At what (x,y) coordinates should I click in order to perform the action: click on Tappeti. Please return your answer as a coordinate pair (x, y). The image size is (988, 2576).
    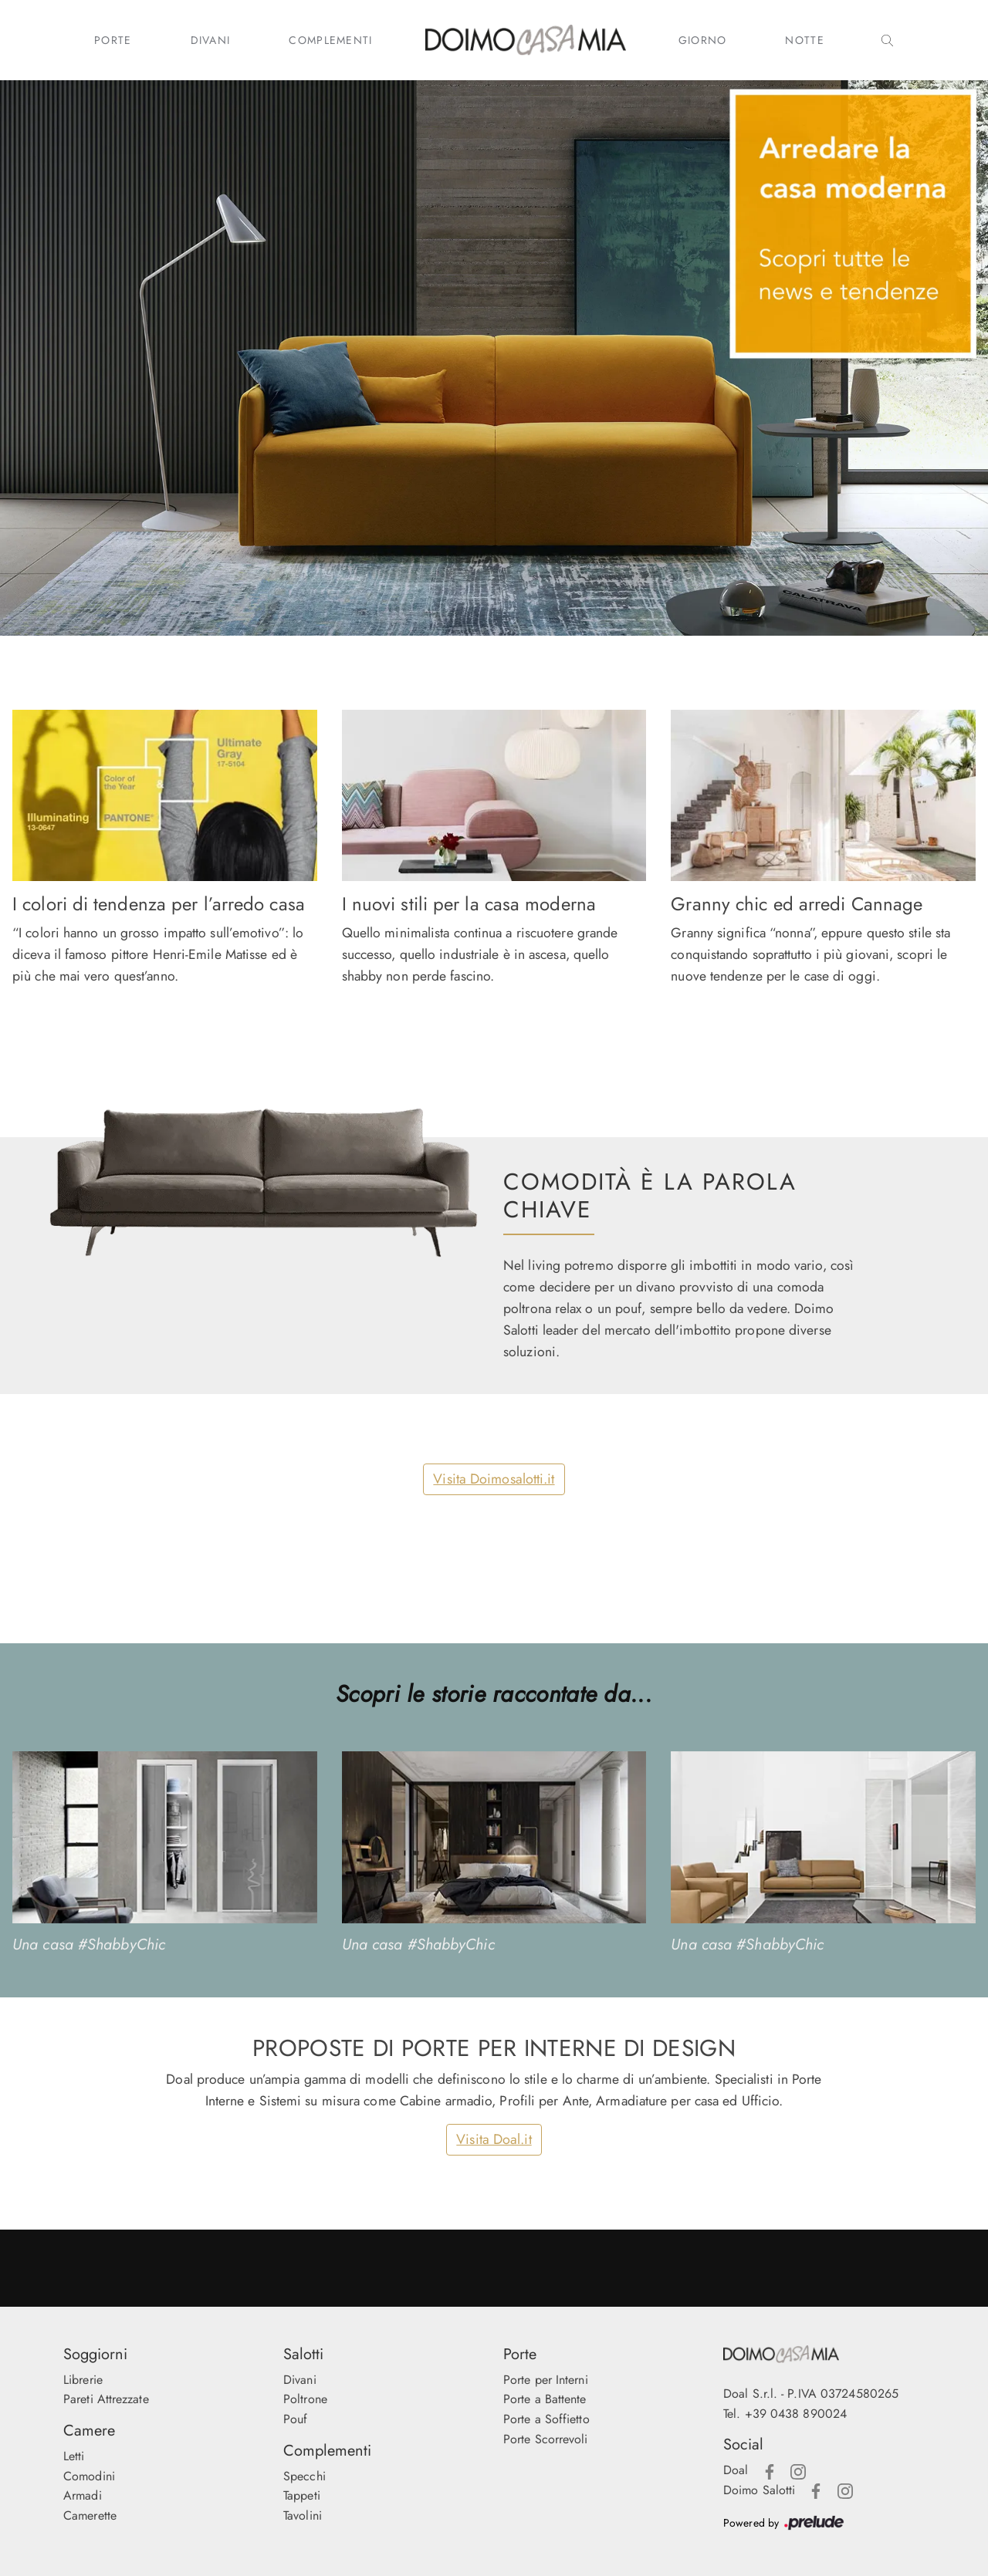
    Looking at the image, I should click on (301, 2495).